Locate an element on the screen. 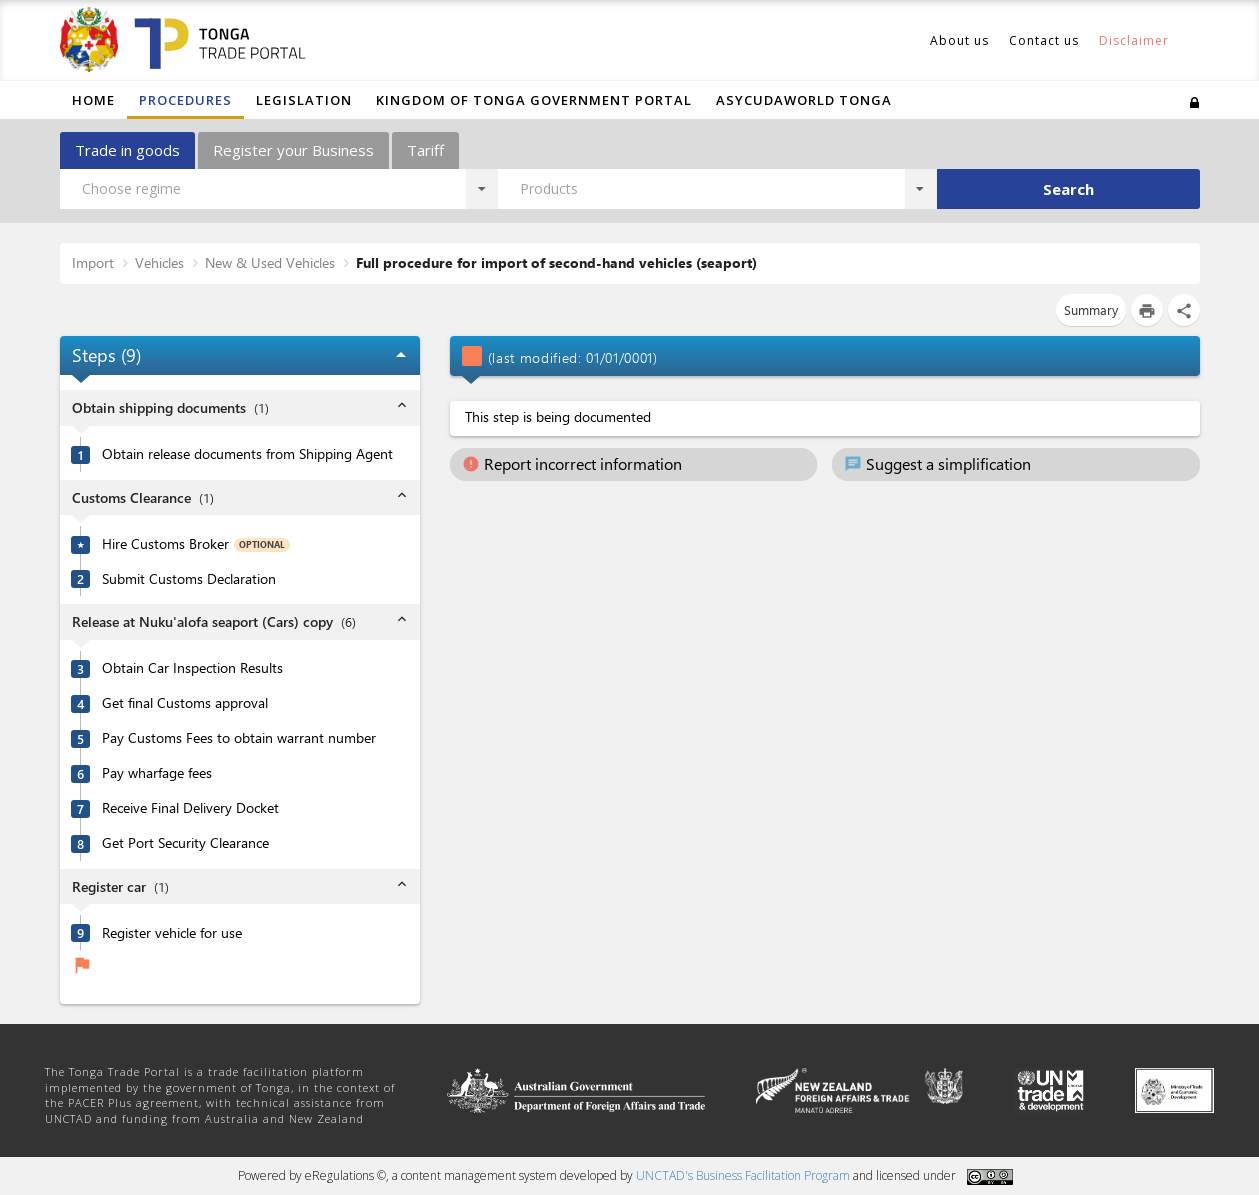 The image size is (1259, 1195). Legislation is located at coordinates (304, 100).